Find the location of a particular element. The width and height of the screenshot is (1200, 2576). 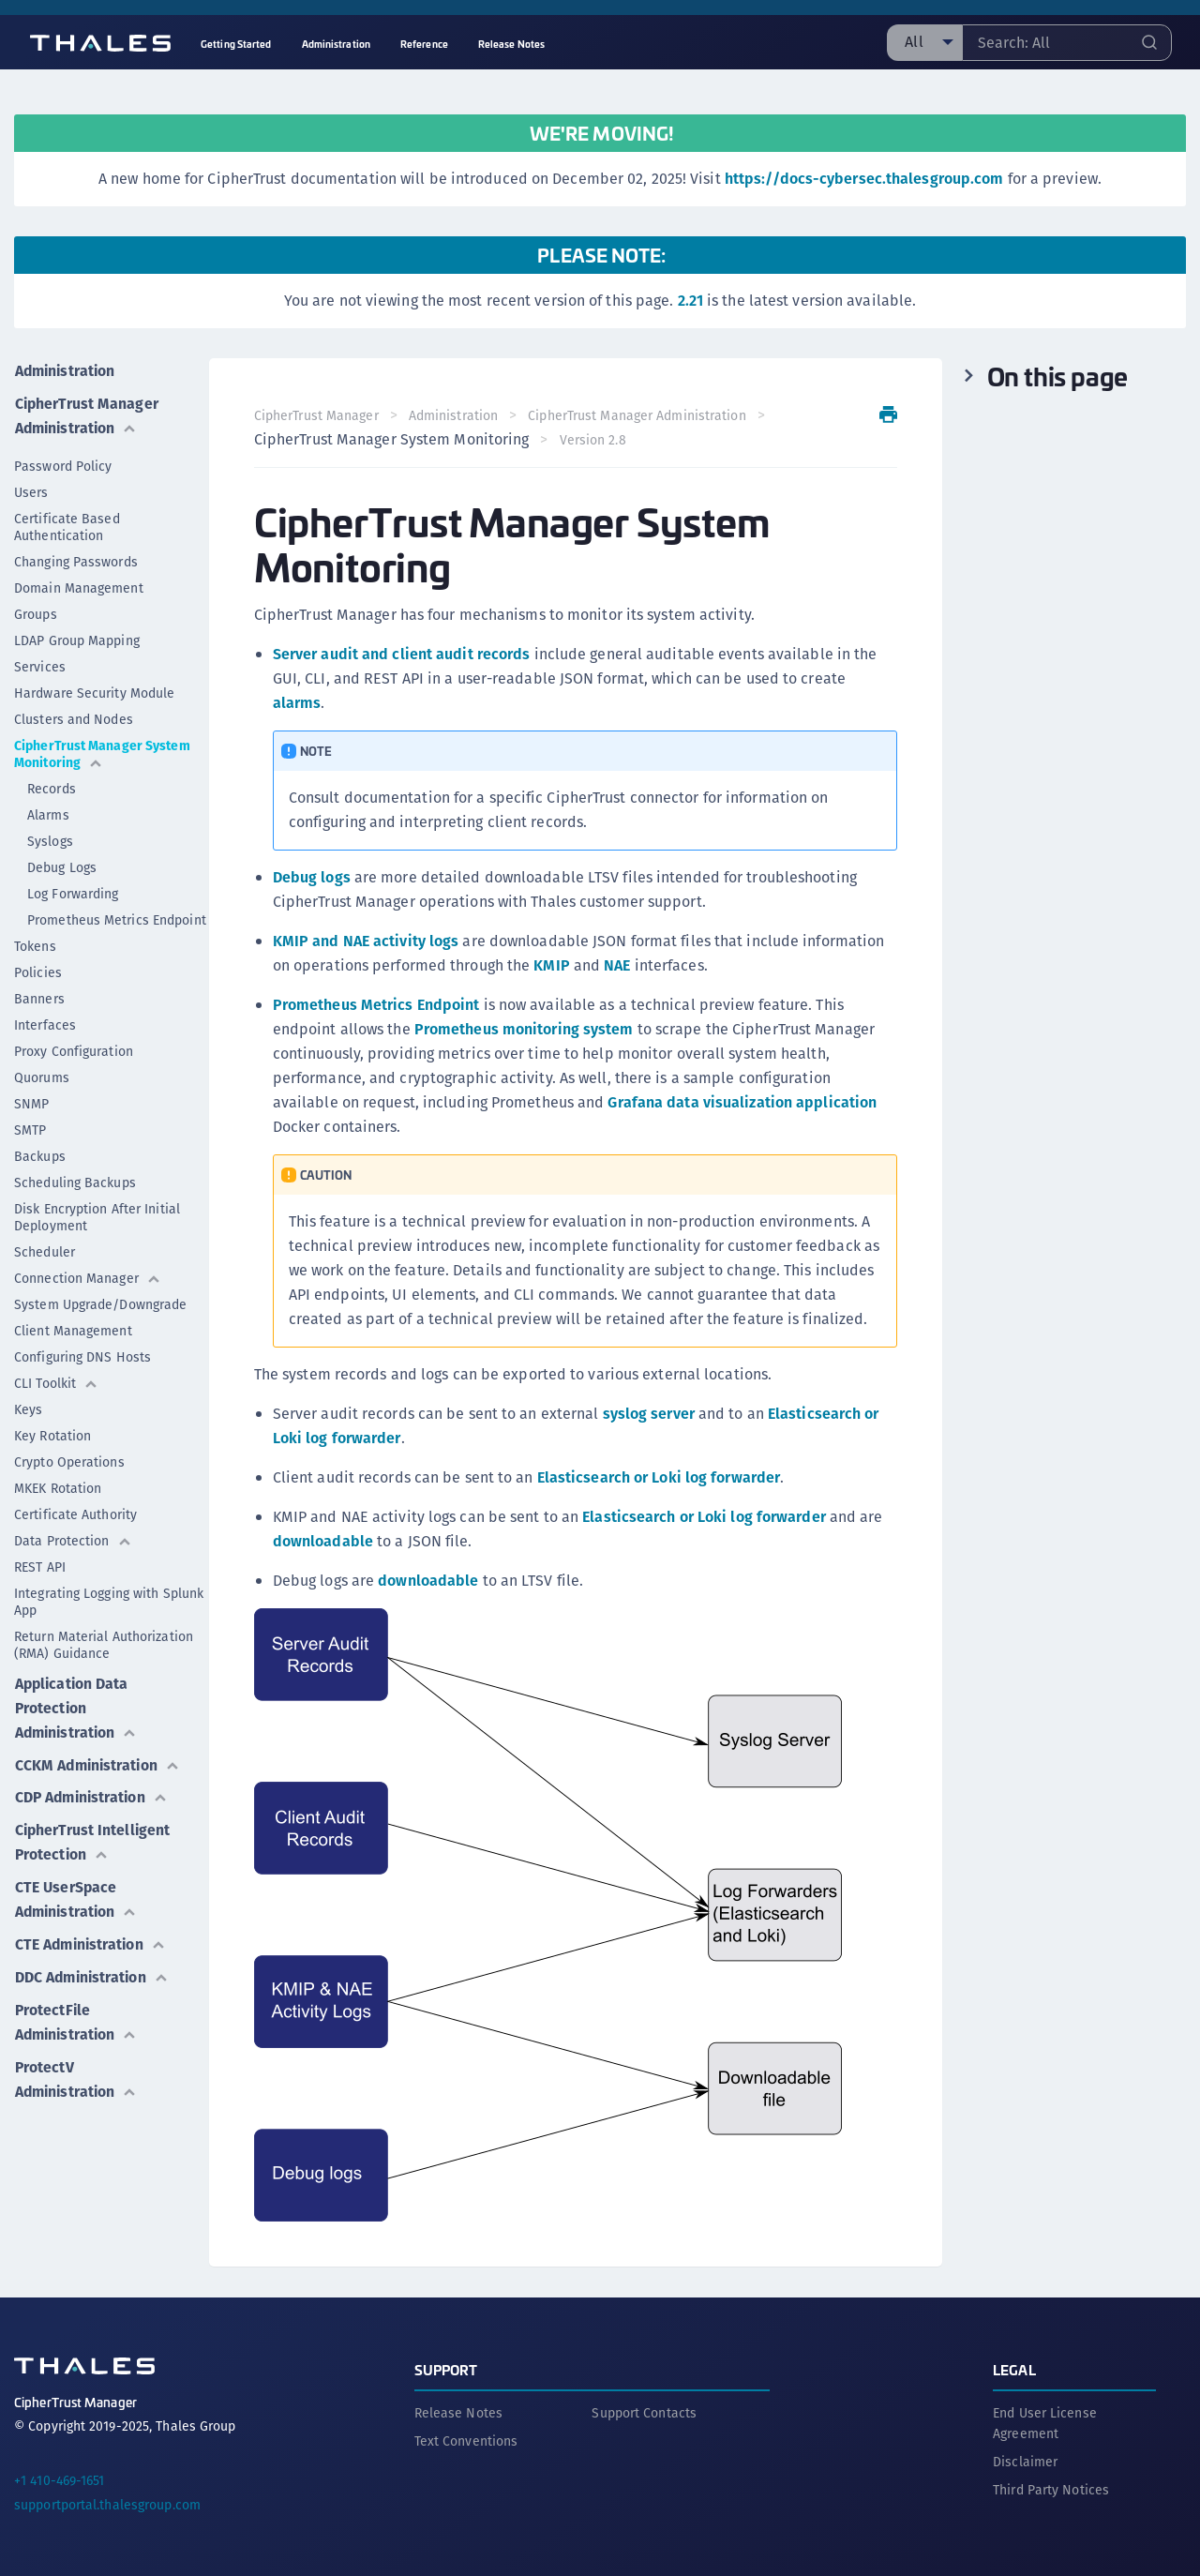

Application Data Protection Administration is located at coordinates (77, 1705).